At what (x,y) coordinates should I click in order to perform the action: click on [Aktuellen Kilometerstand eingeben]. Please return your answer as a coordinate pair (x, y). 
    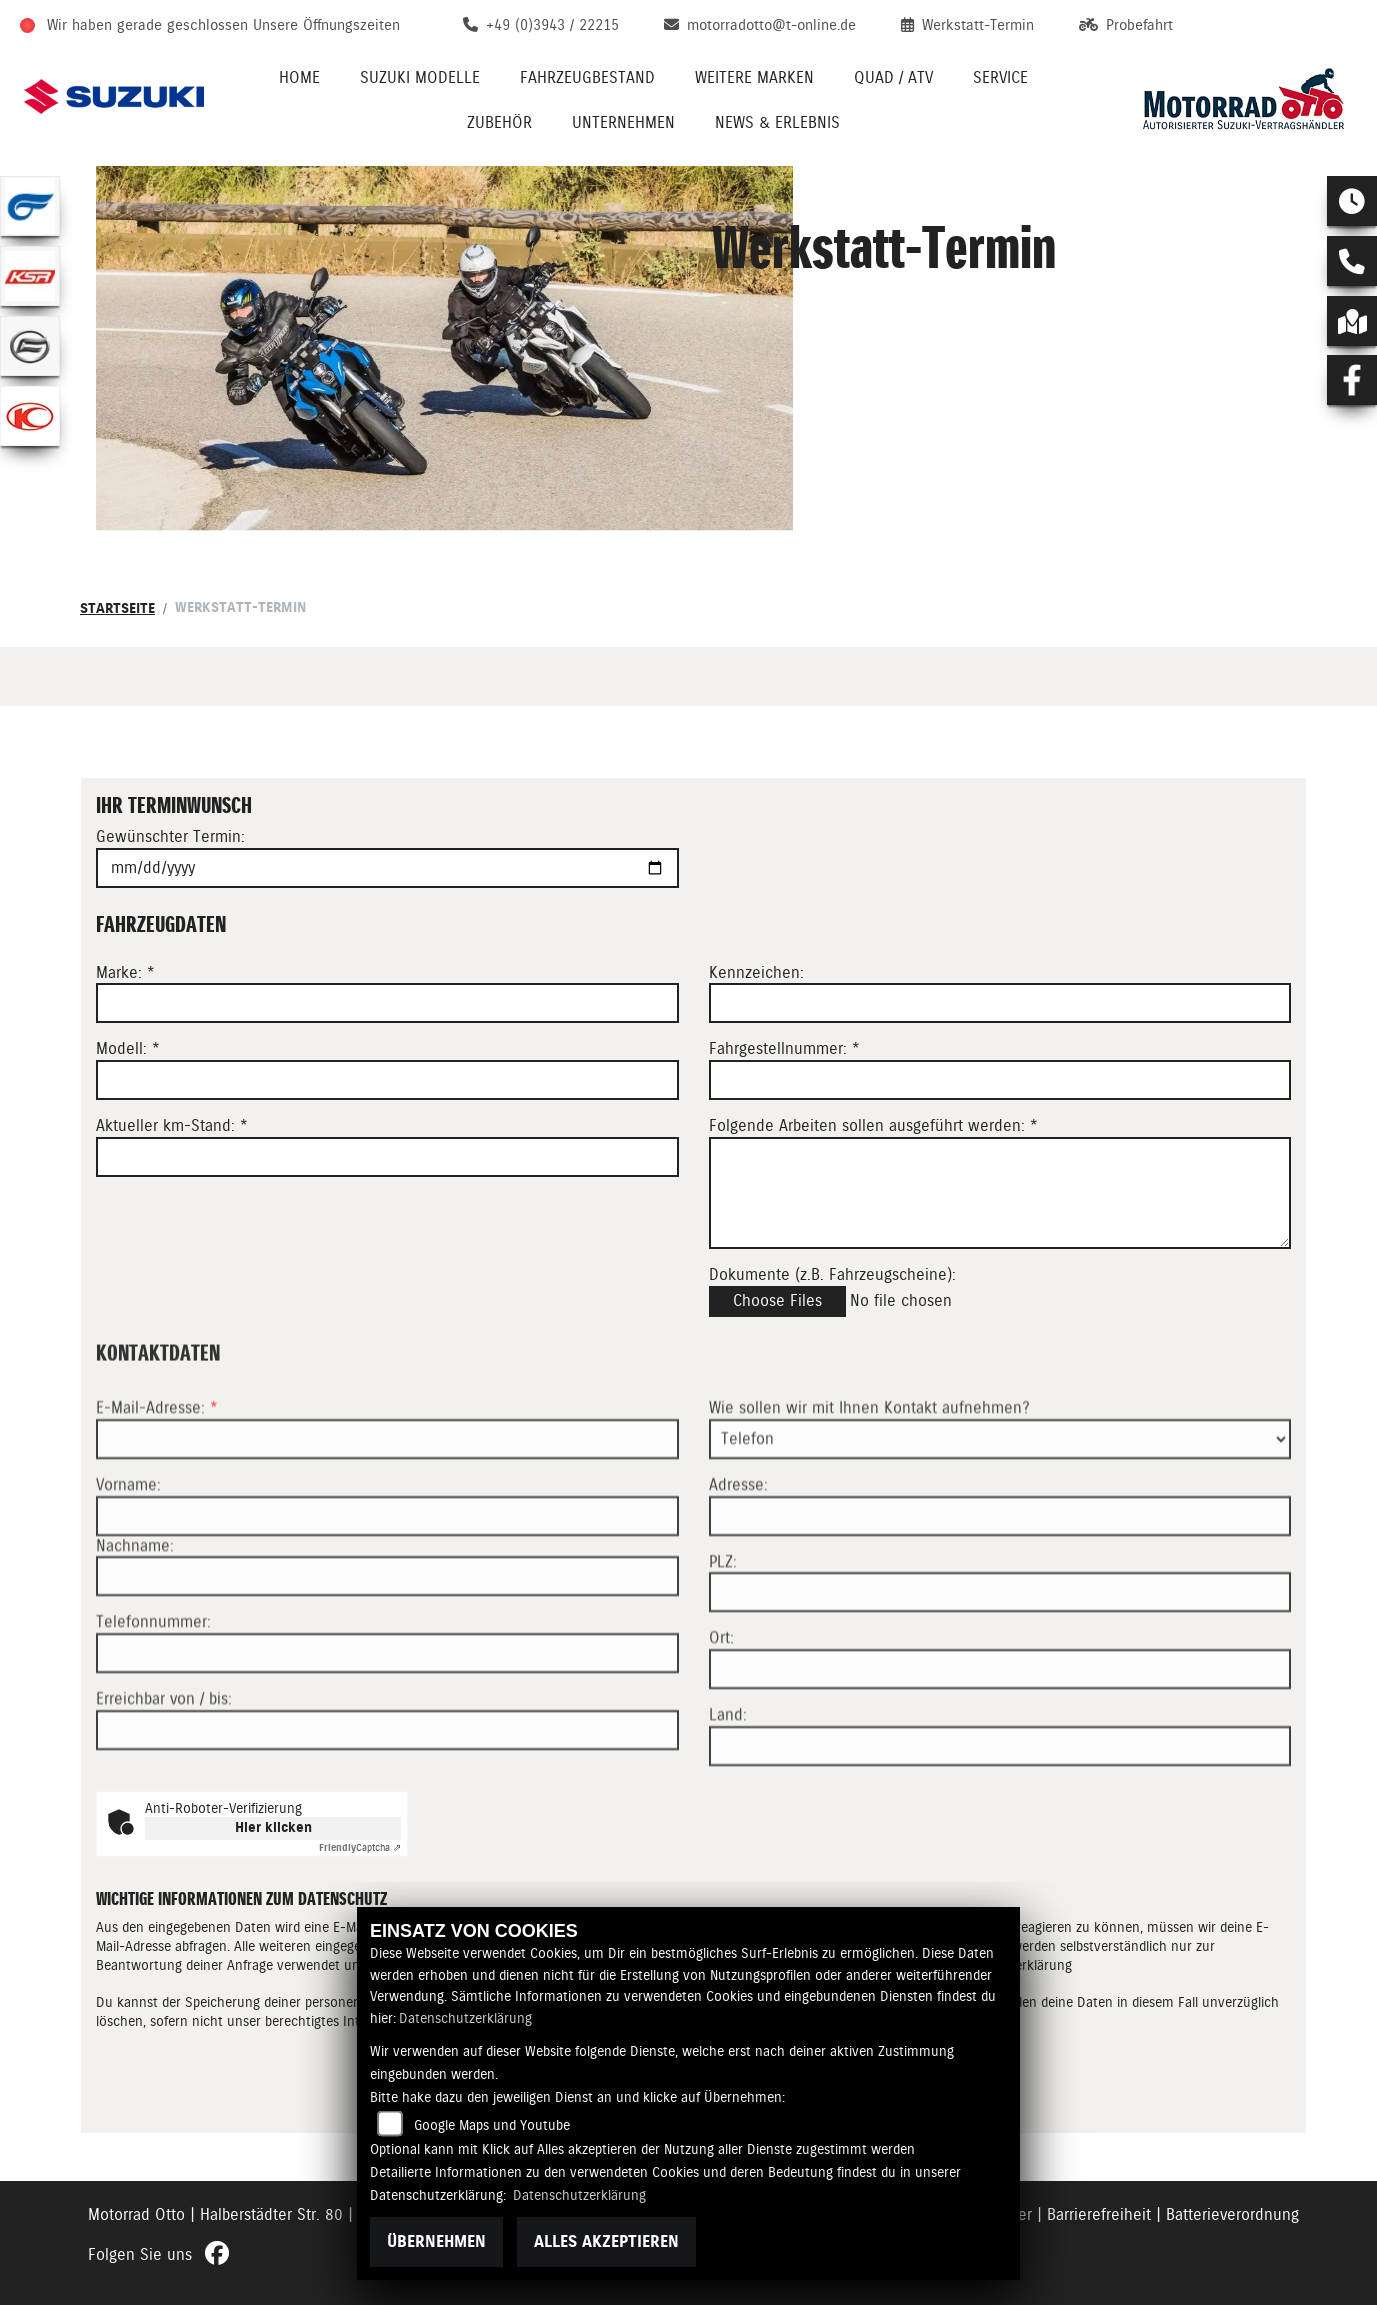
    Looking at the image, I should click on (387, 1157).